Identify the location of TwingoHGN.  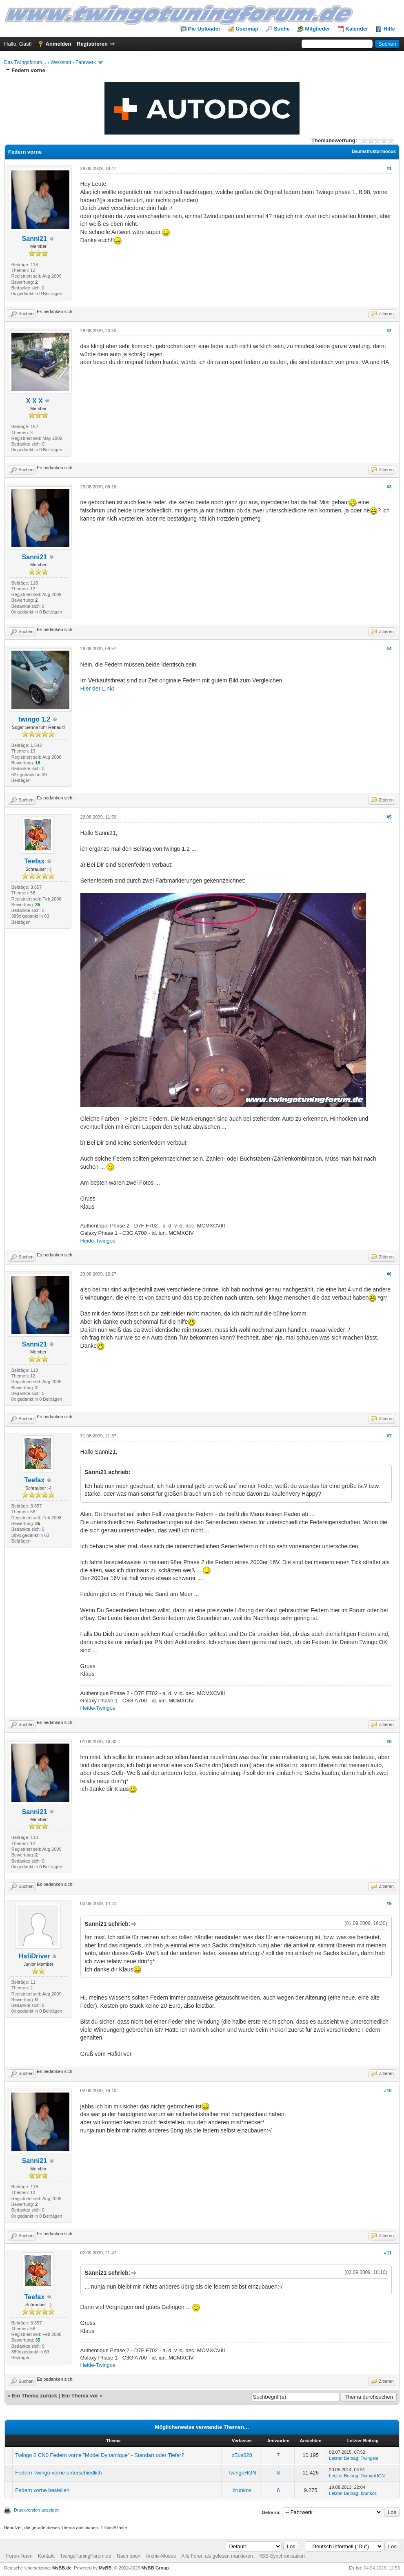
(242, 2473).